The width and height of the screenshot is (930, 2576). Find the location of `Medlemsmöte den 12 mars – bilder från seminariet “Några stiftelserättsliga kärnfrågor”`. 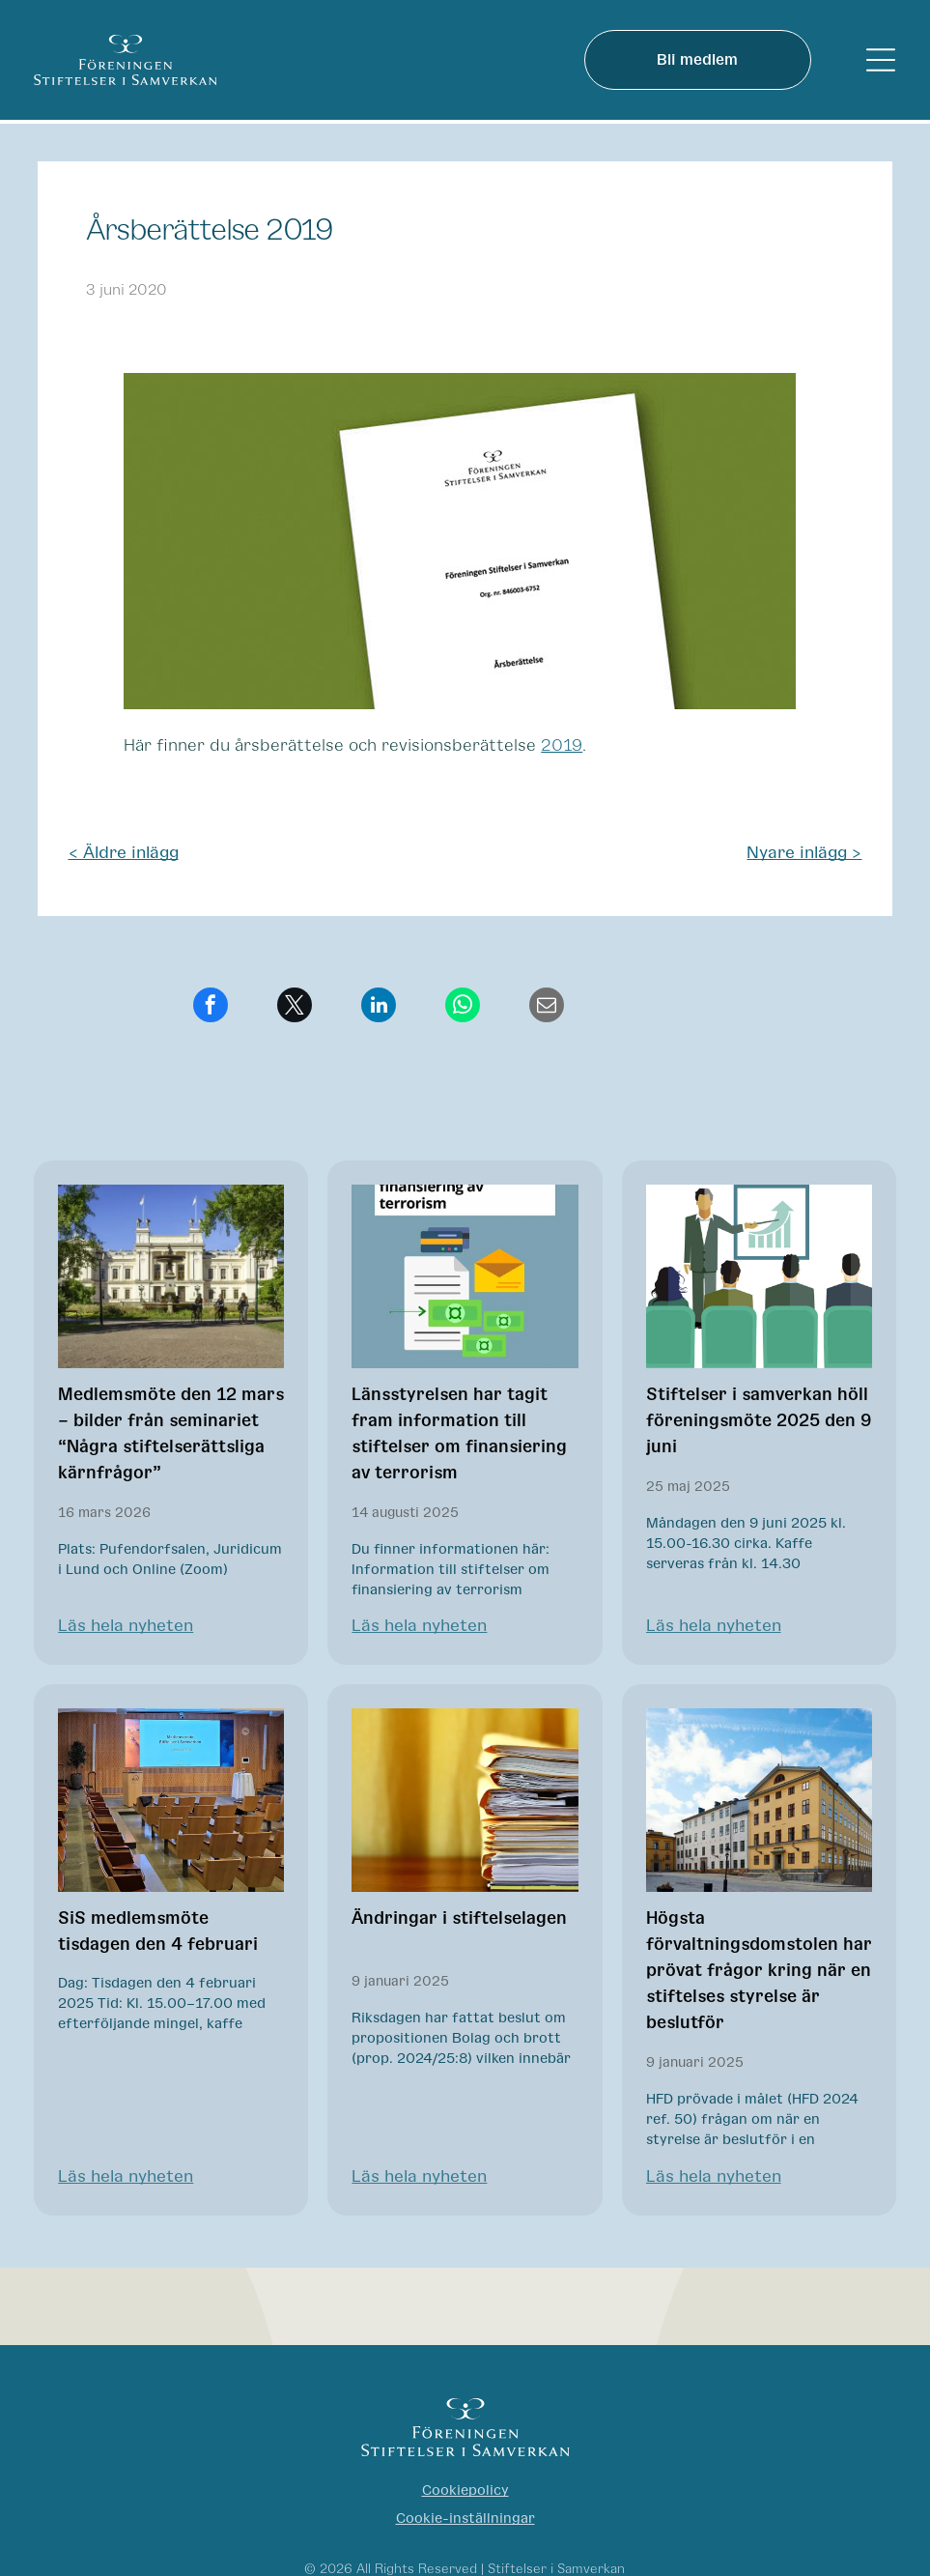

Medlemsmöte den 12 mars – bilder från seminariet “Några stiftelserättsliga kärnfrågor” is located at coordinates (171, 1434).